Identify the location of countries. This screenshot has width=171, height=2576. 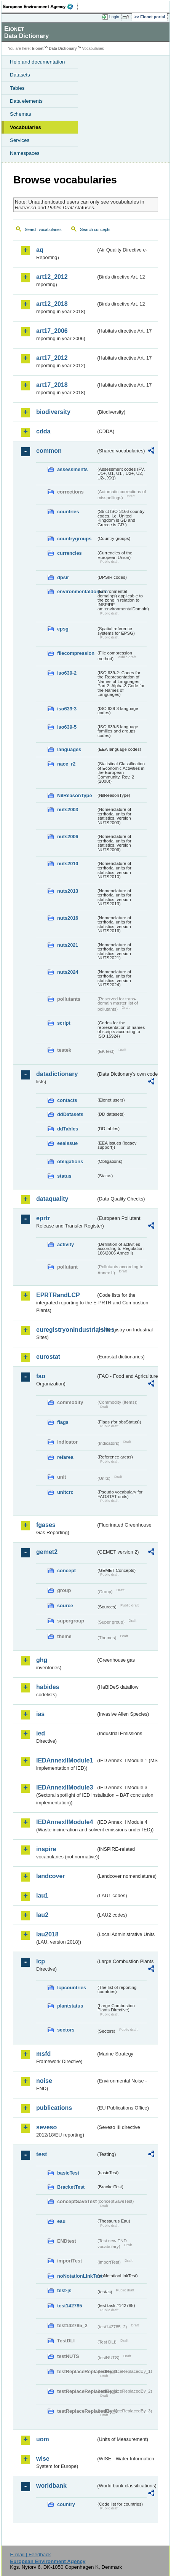
(68, 511).